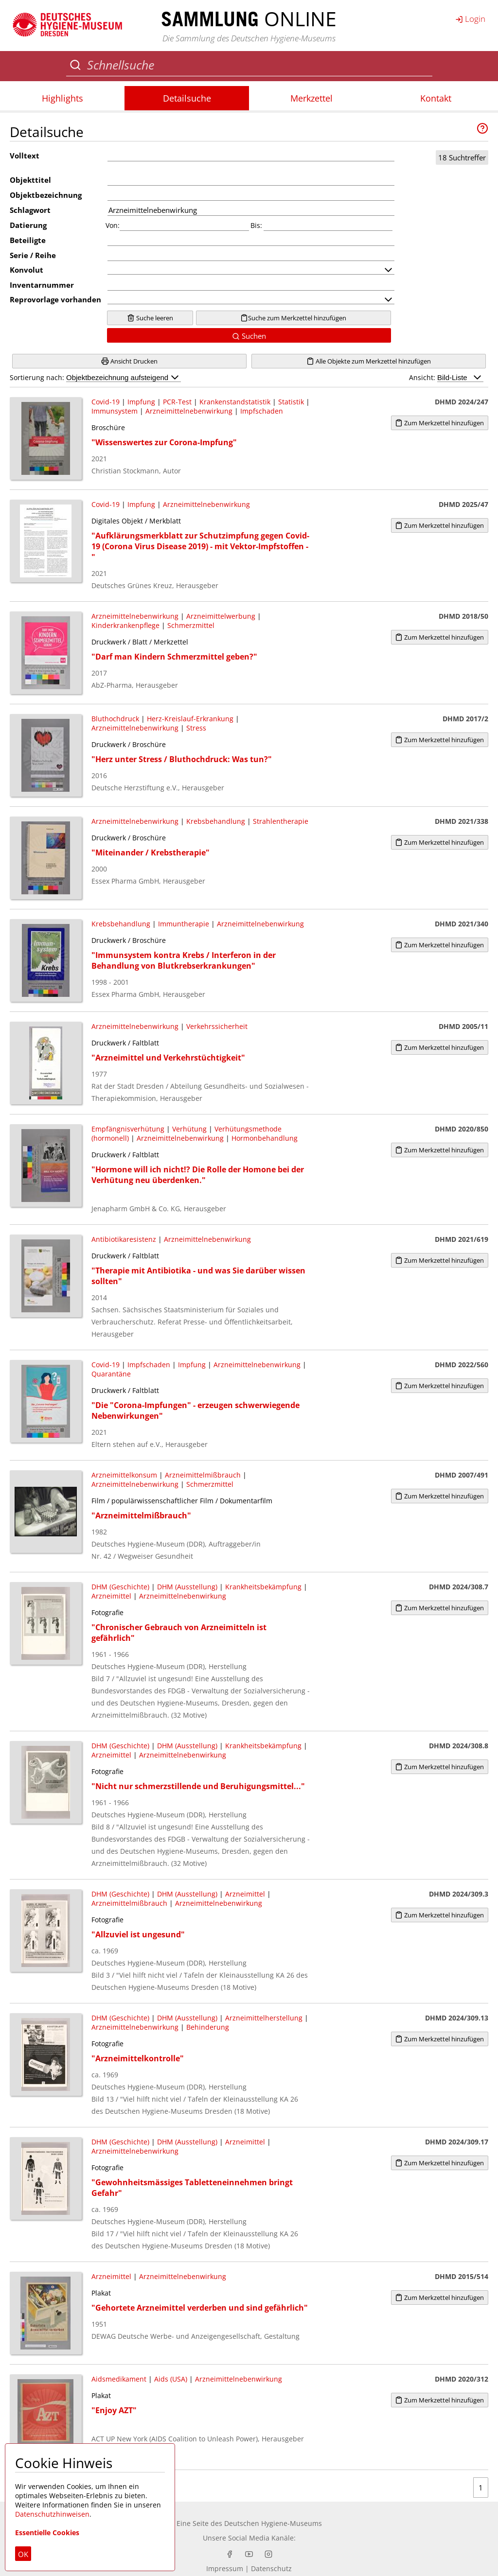 This screenshot has height=2576, width=498. I want to click on Arzneimittelnebenwirkung, so click(188, 411).